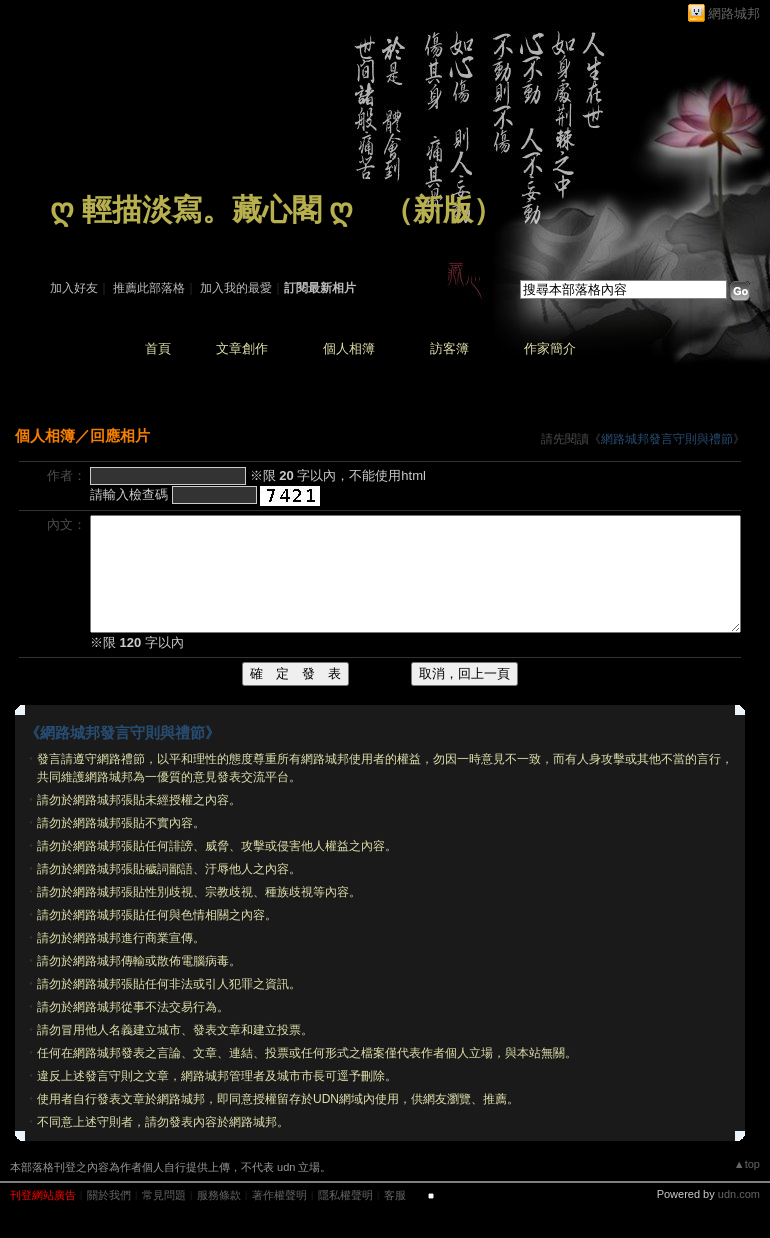 This screenshot has width=770, height=1238. Describe the element at coordinates (149, 288) in the screenshot. I see `推薦此部落格` at that location.